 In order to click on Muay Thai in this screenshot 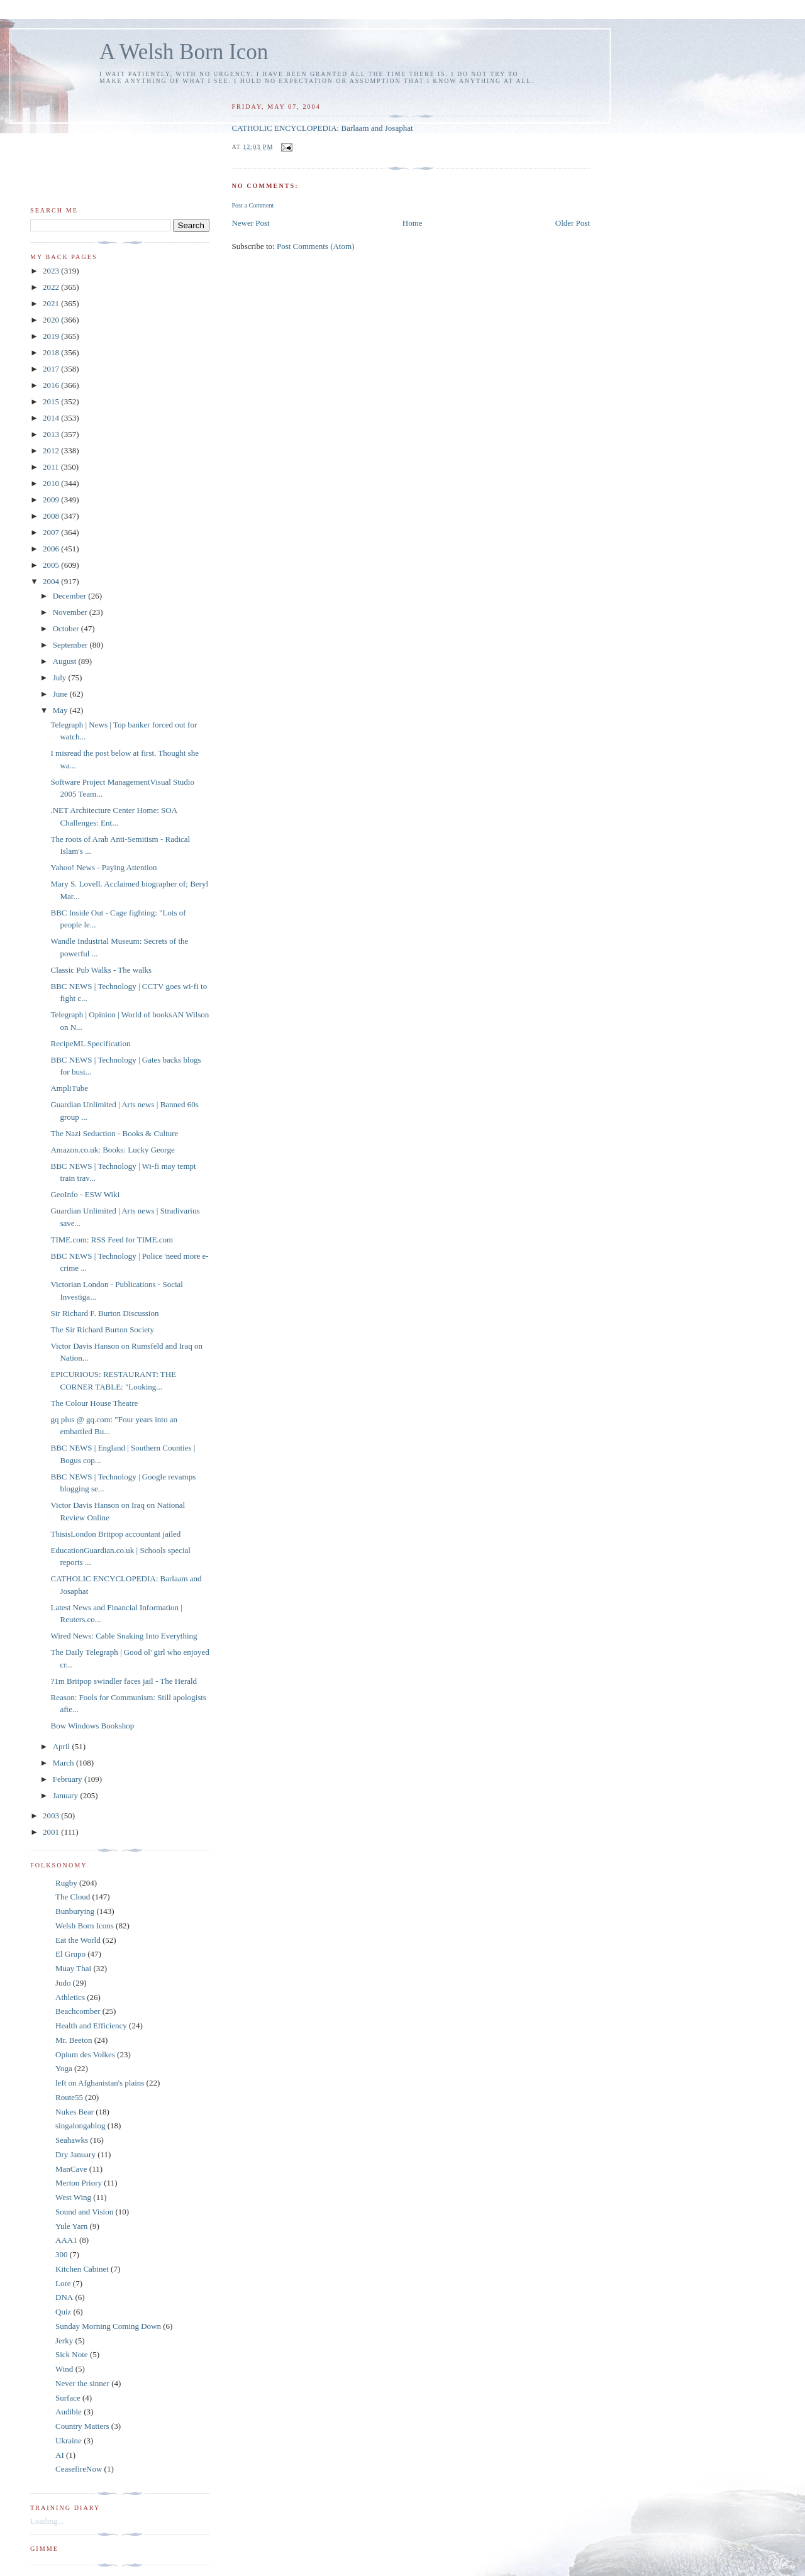, I will do `click(73, 1968)`.